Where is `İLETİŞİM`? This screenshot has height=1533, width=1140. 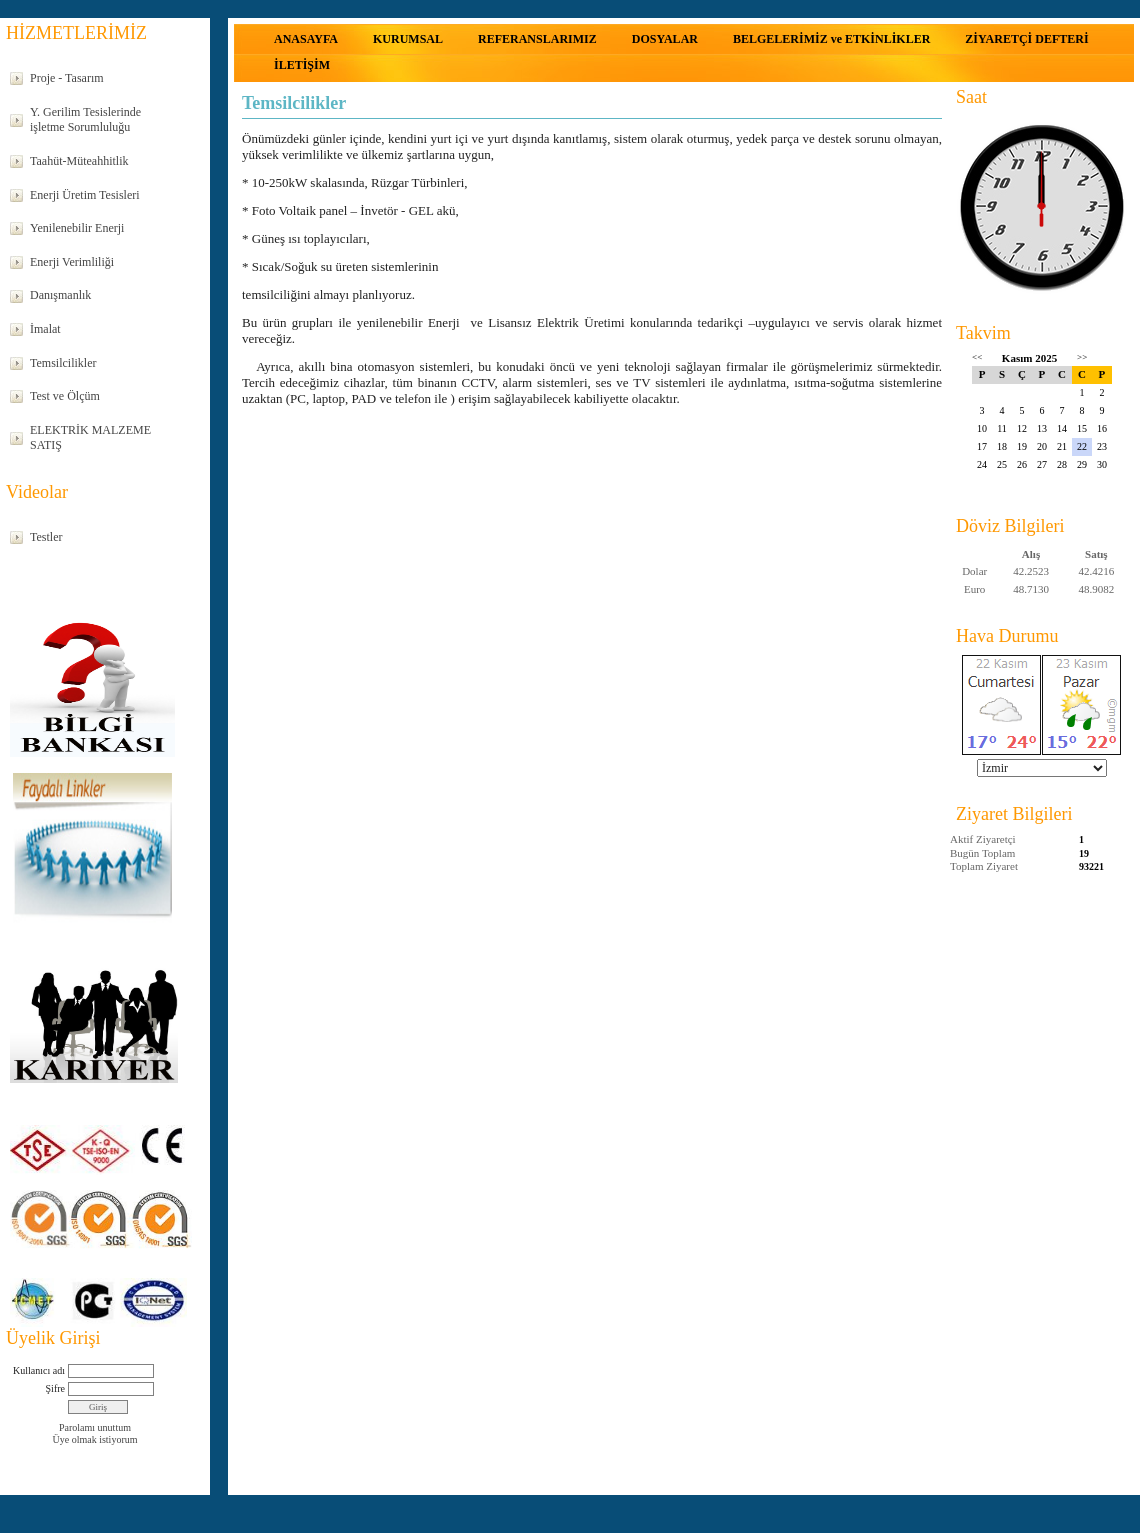
İLETİŞİM is located at coordinates (302, 65).